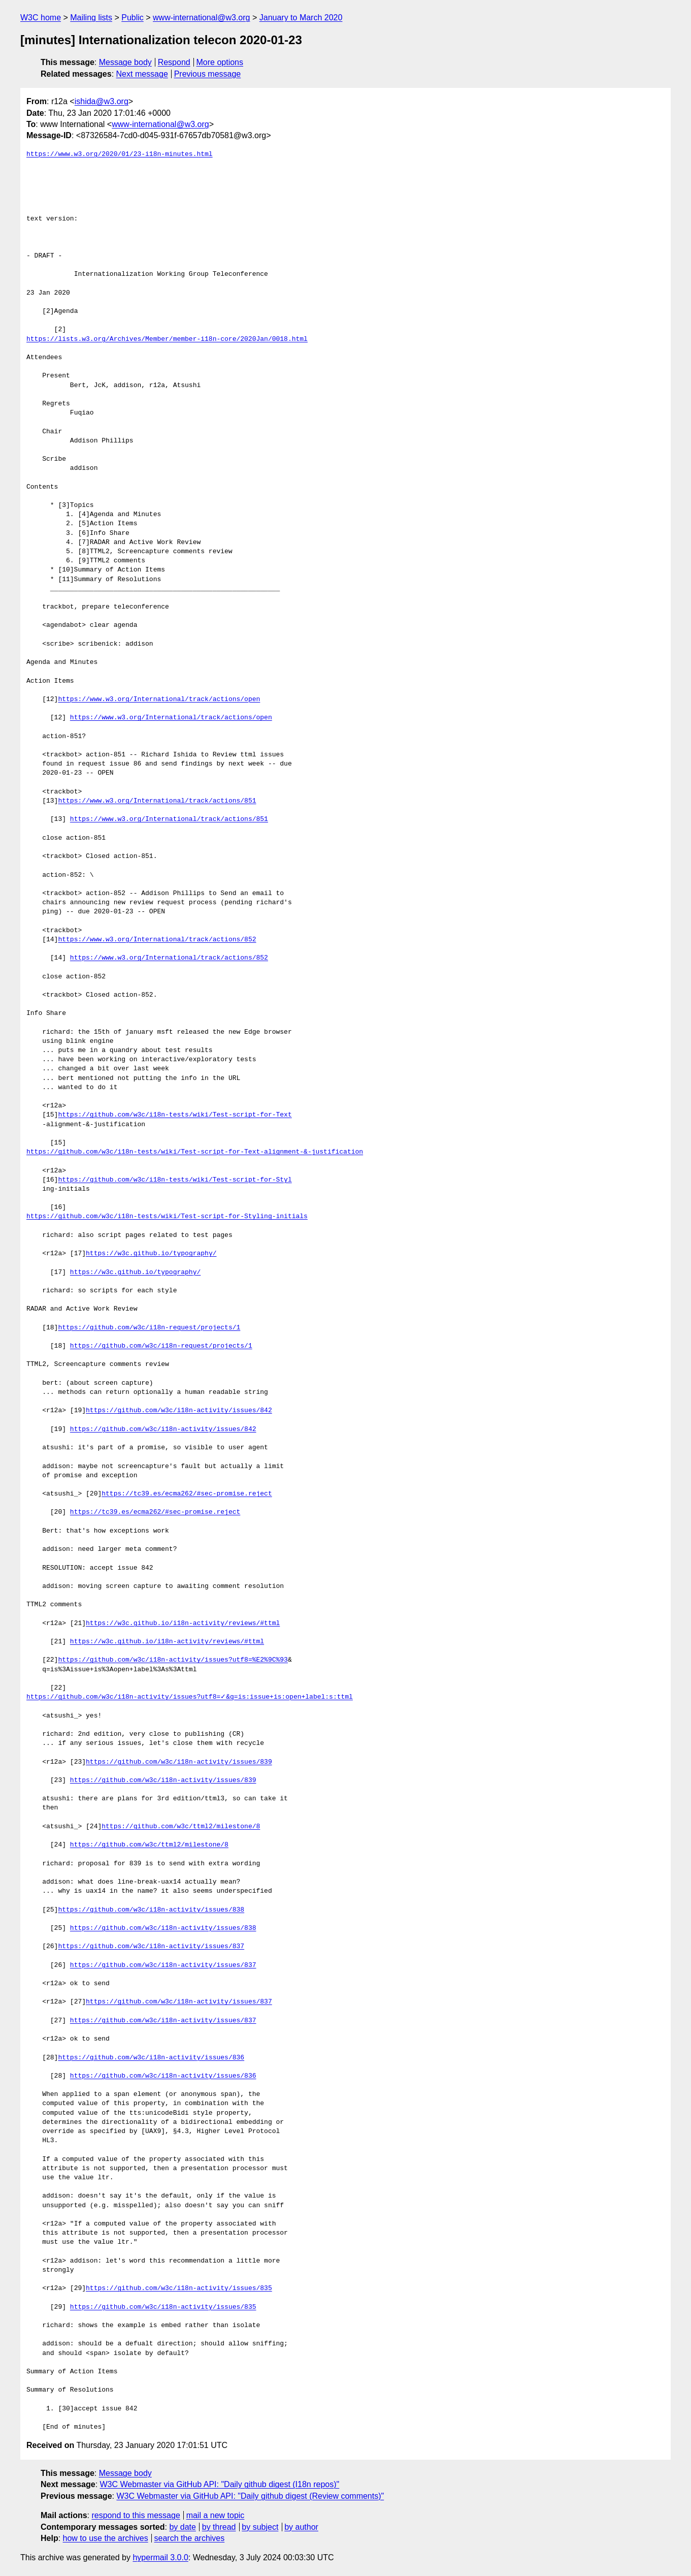  What do you see at coordinates (183, 1623) in the screenshot?
I see `https://w3c.github.io/i18n-activity/reviews/#ttml` at bounding box center [183, 1623].